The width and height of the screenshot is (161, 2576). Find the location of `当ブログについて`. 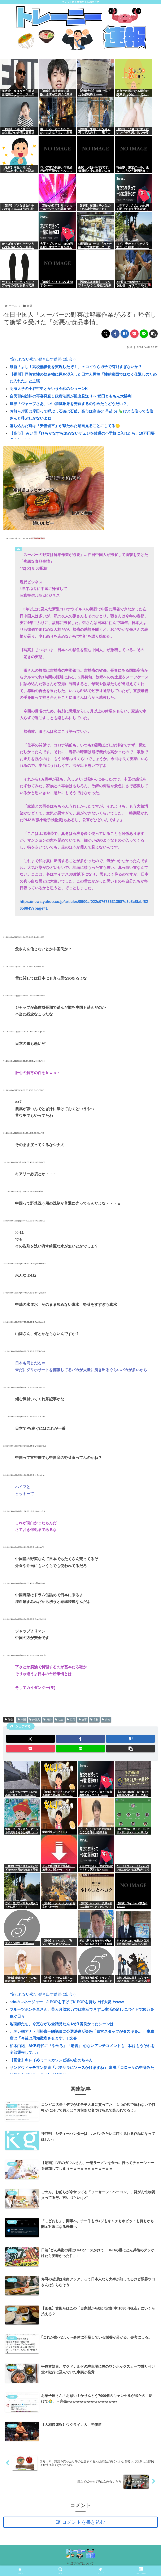

当ブログについて is located at coordinates (81, 2563).